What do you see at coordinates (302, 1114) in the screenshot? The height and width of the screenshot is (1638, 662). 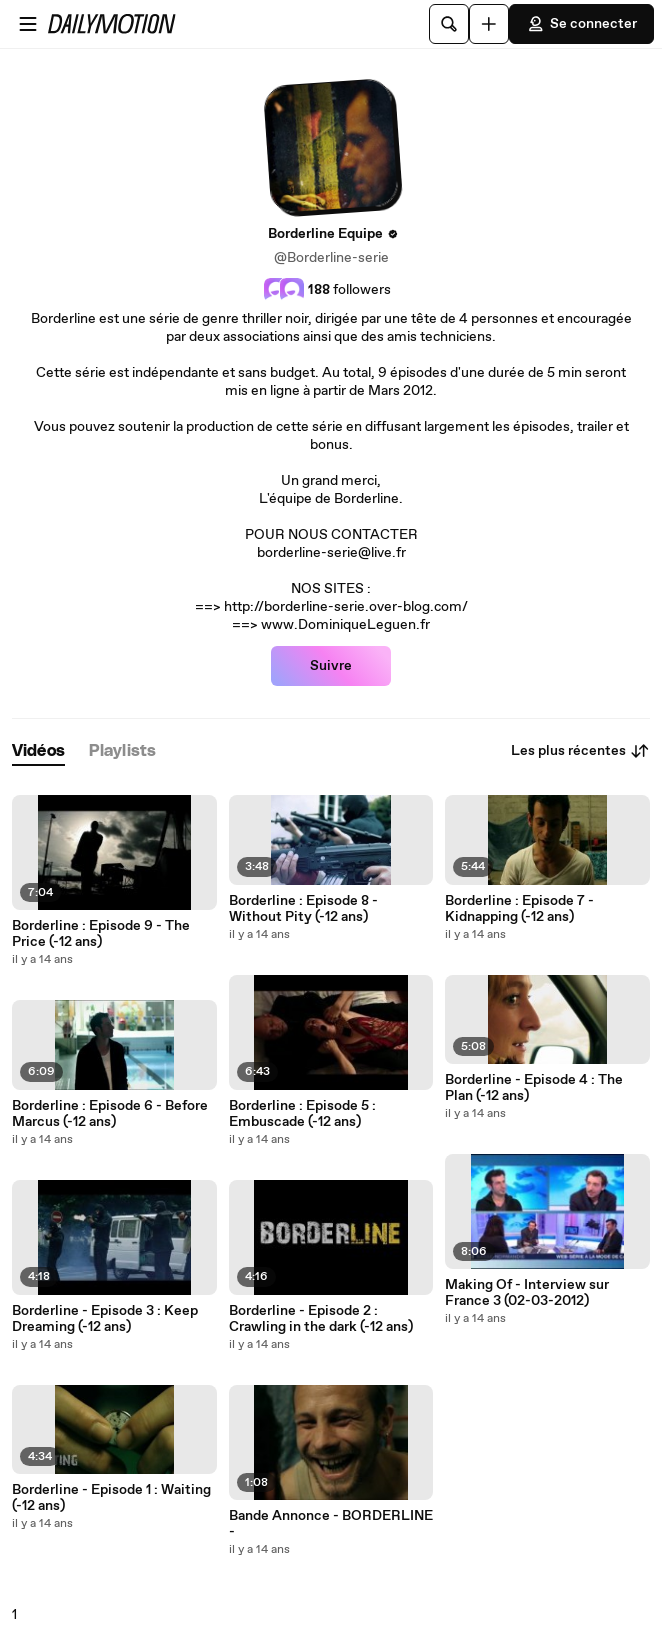 I see `Borderline : Episode 5 : Embuscade (-12 ans)` at bounding box center [302, 1114].